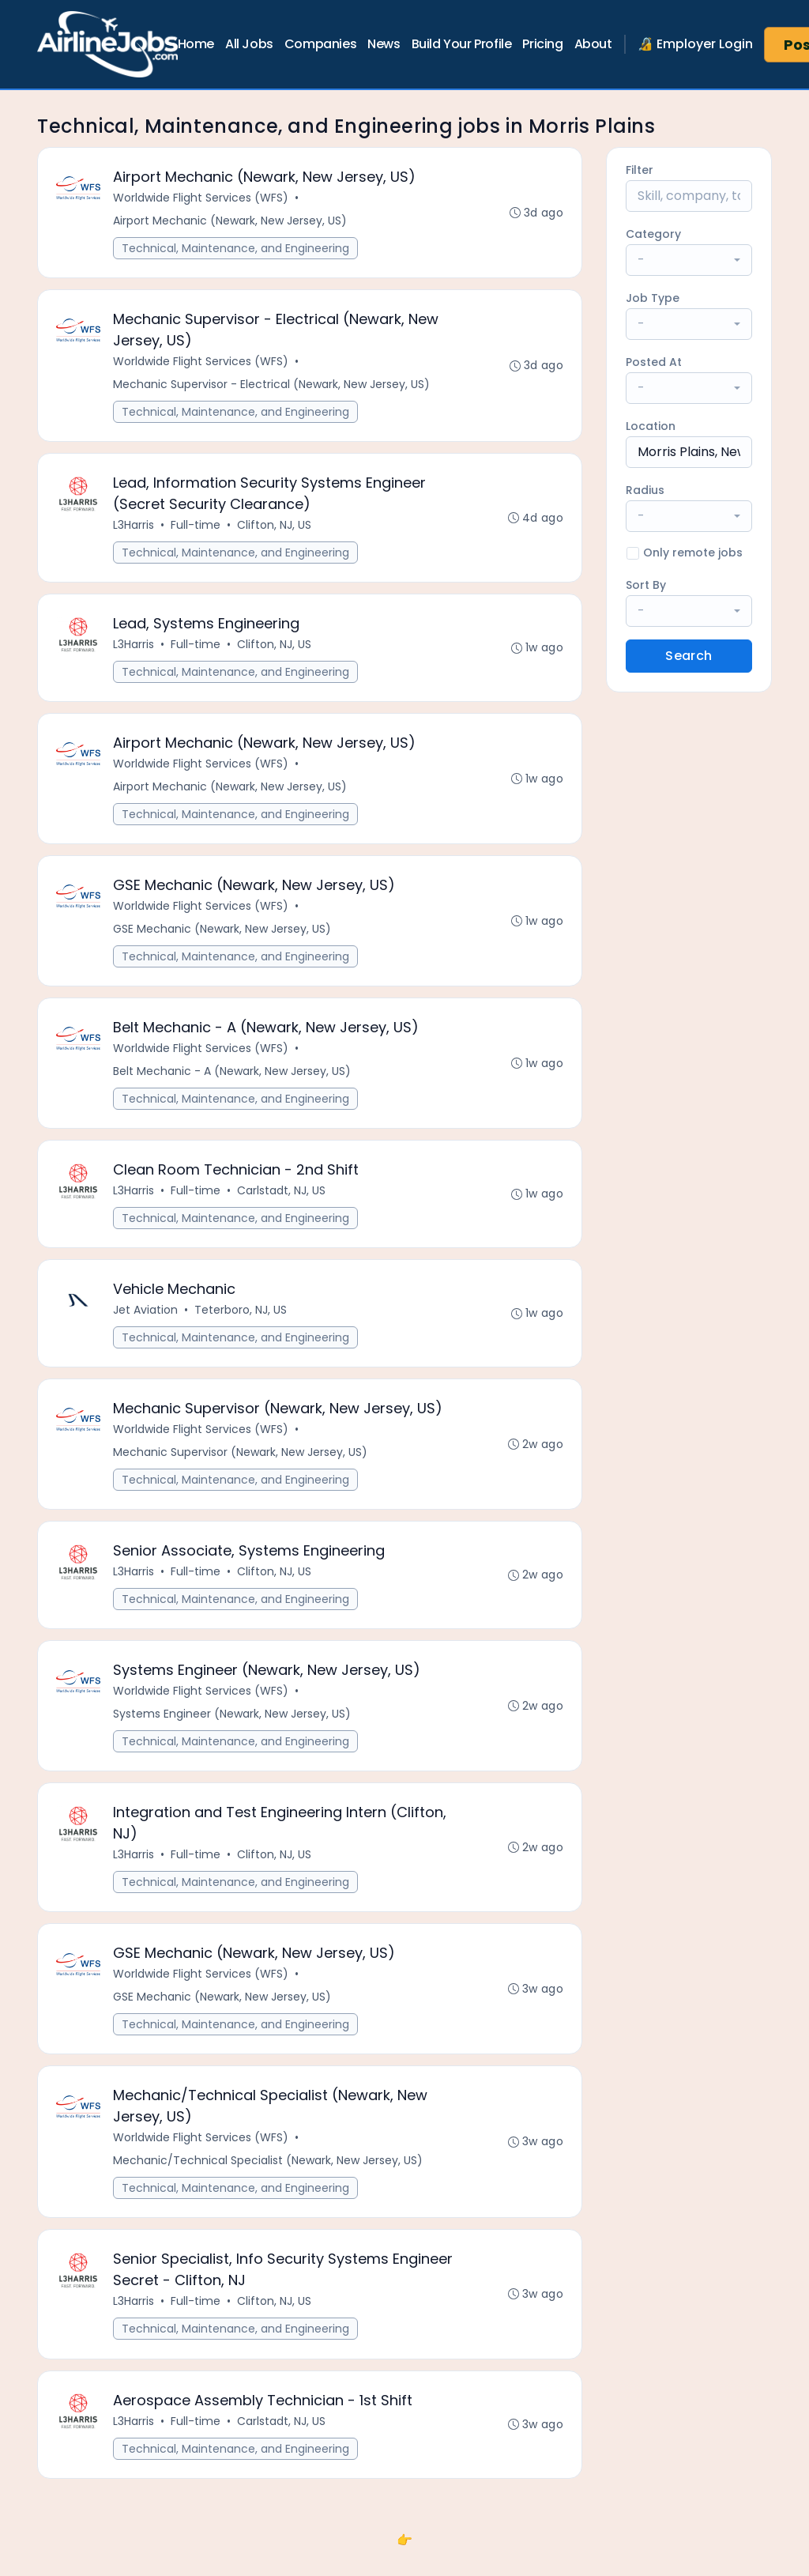  Describe the element at coordinates (695, 44) in the screenshot. I see `🔏 Employer Login` at that location.